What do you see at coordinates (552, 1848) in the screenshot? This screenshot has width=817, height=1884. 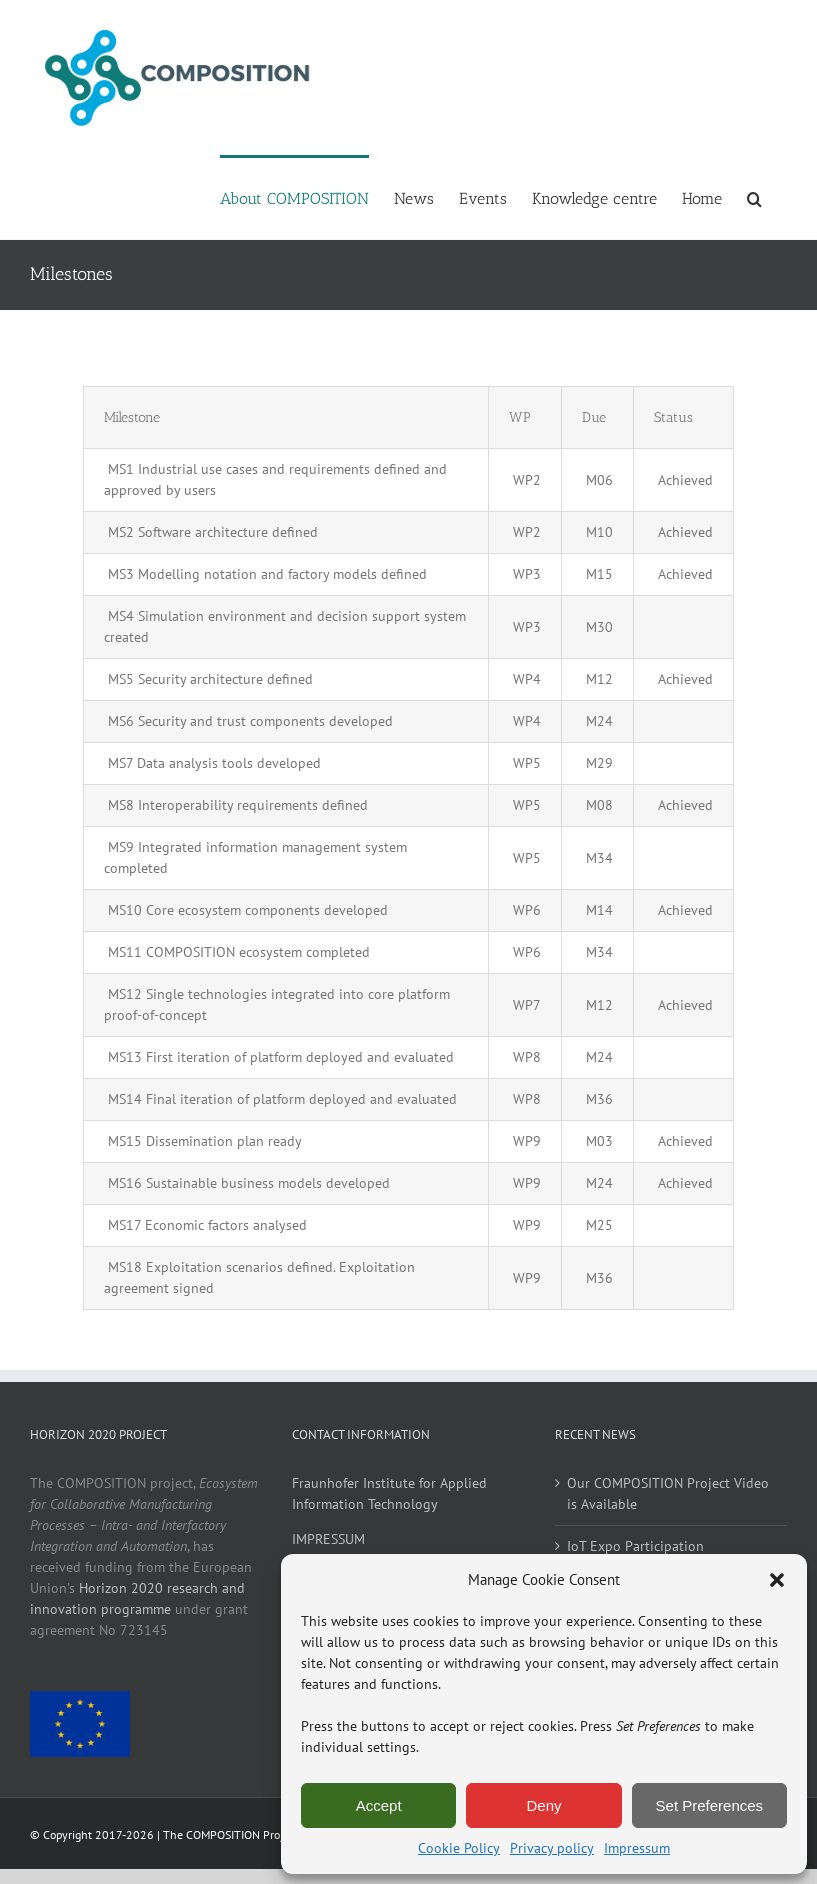 I see `Privacy policy` at bounding box center [552, 1848].